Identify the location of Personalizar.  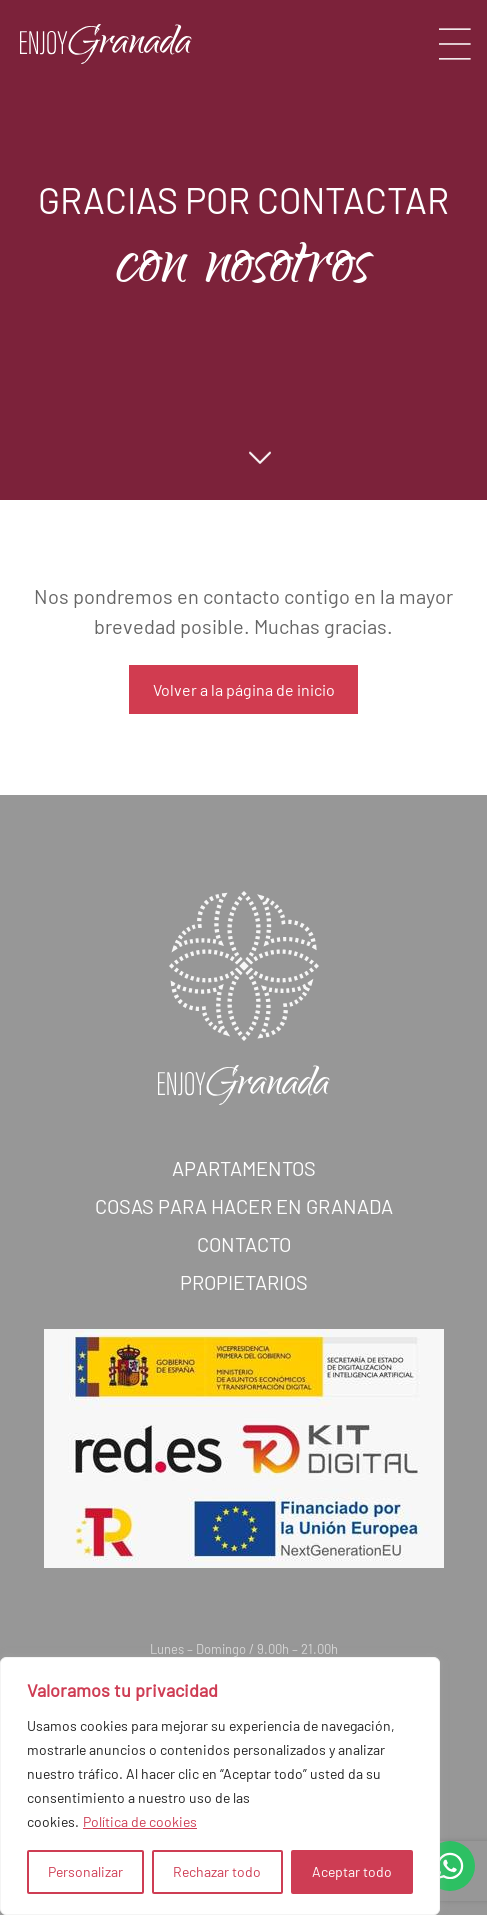
(85, 1871).